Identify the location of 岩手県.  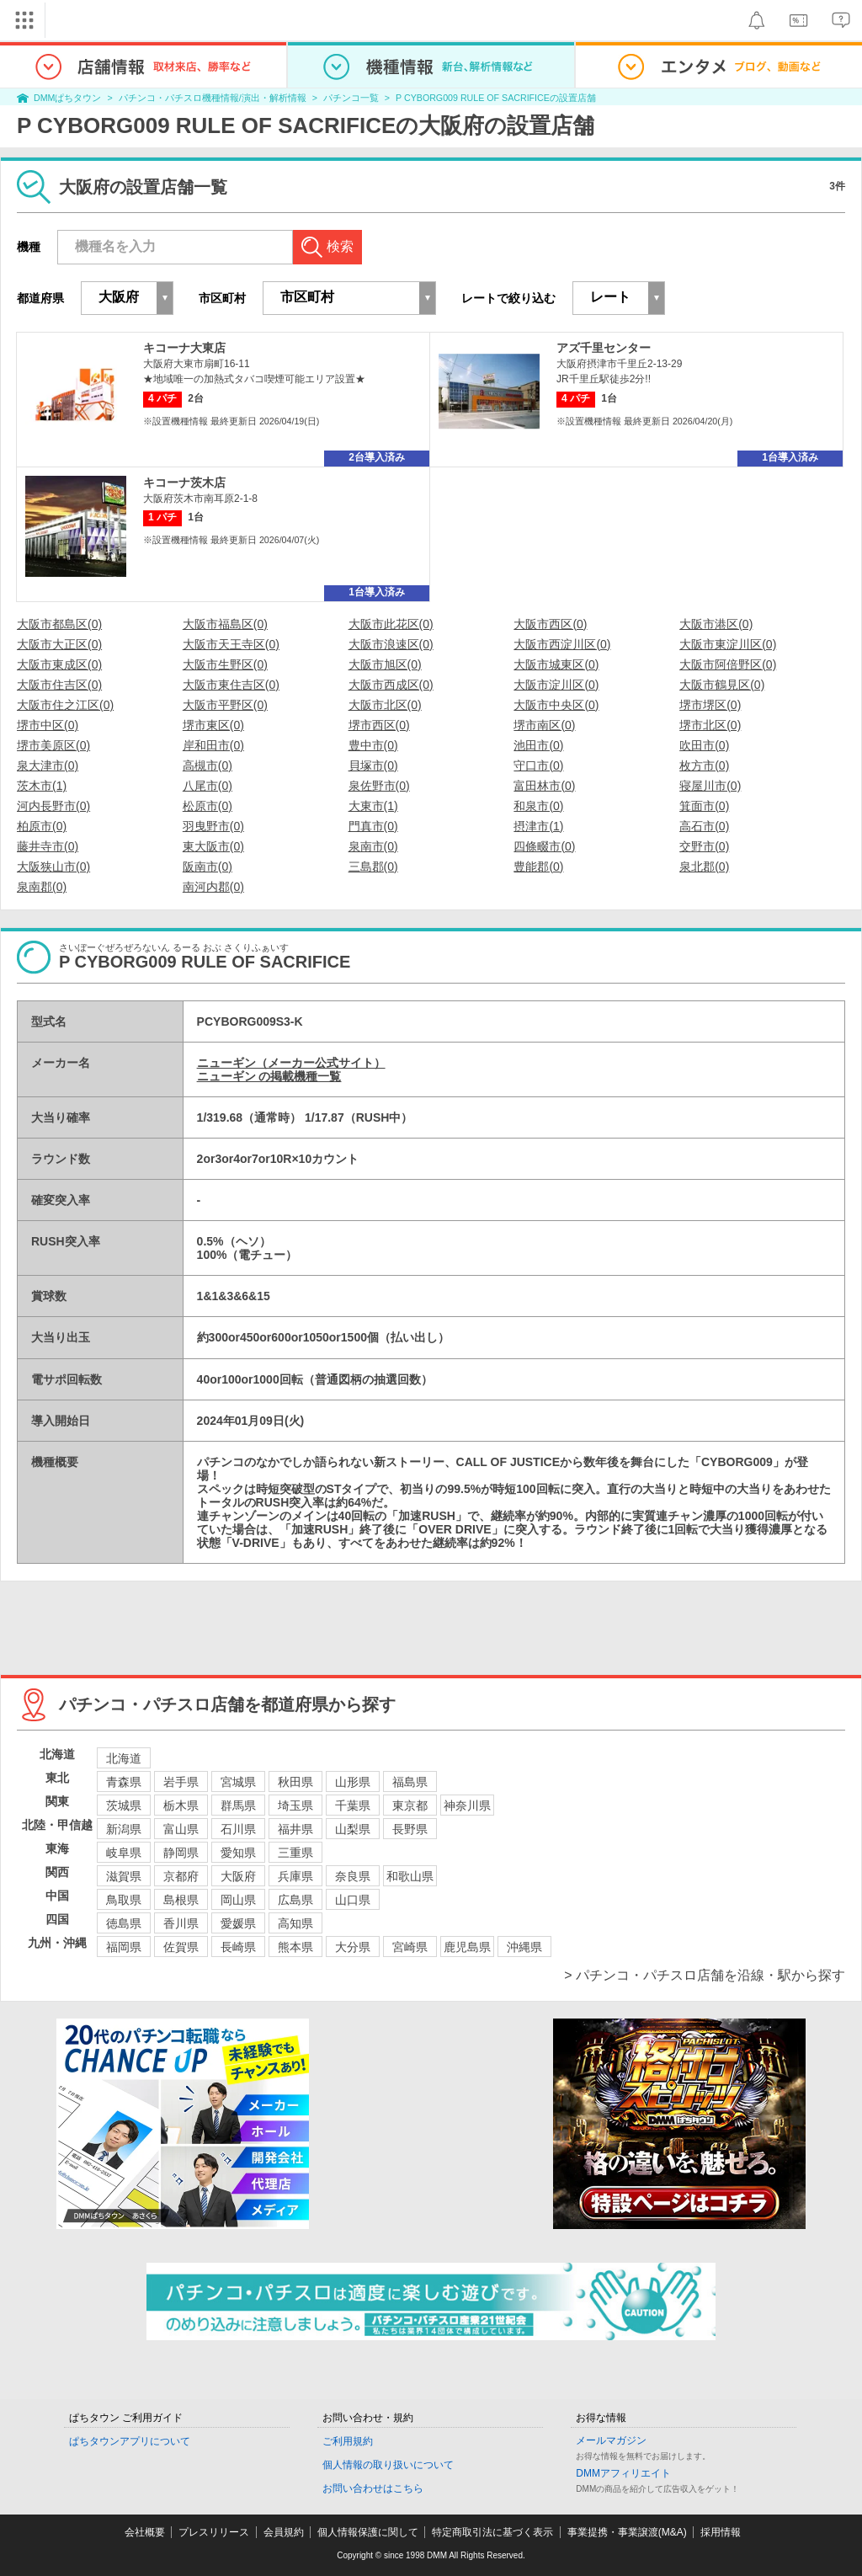
(181, 1782).